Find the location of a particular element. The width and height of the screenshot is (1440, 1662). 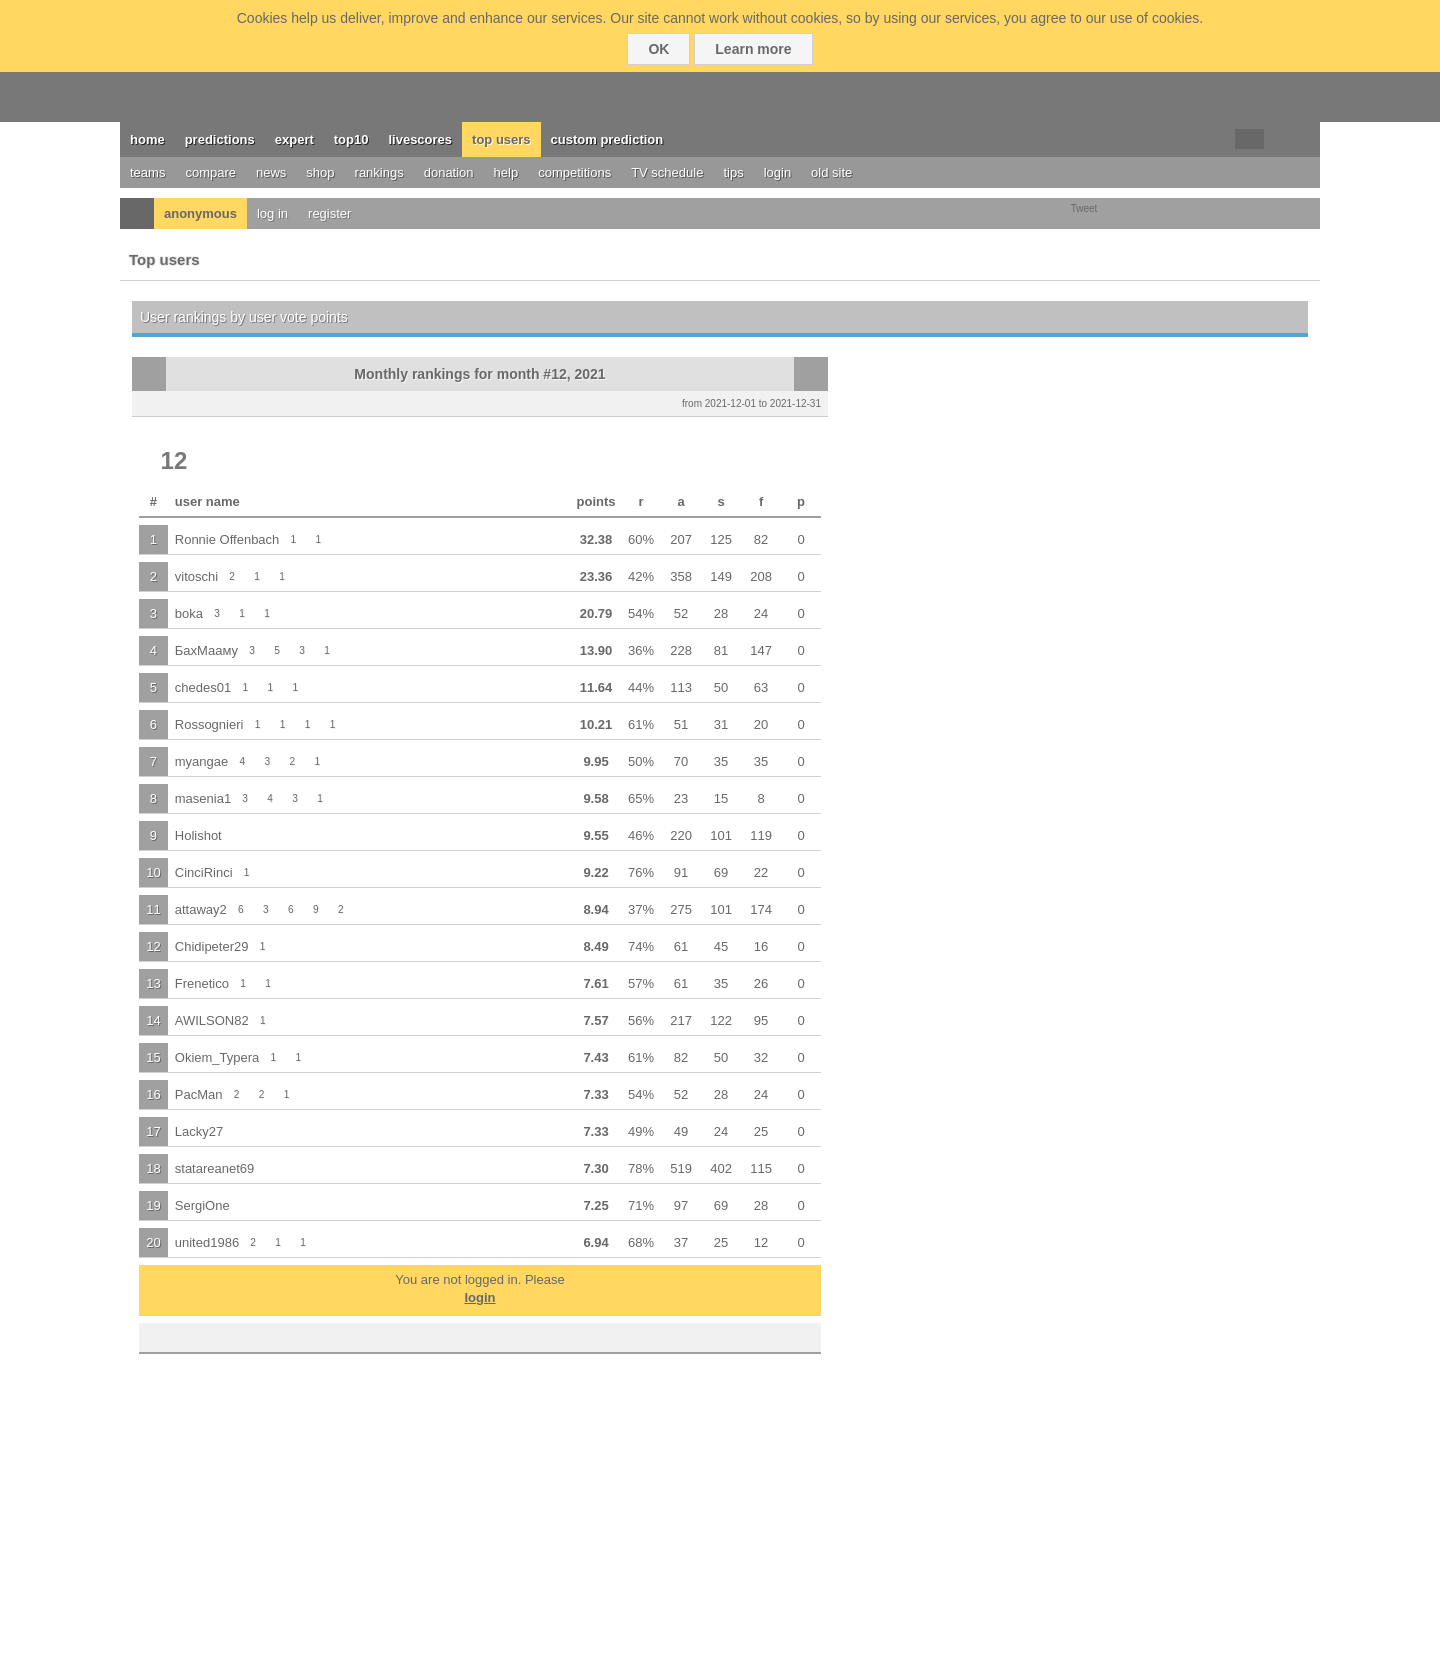

rankings is located at coordinates (379, 172).